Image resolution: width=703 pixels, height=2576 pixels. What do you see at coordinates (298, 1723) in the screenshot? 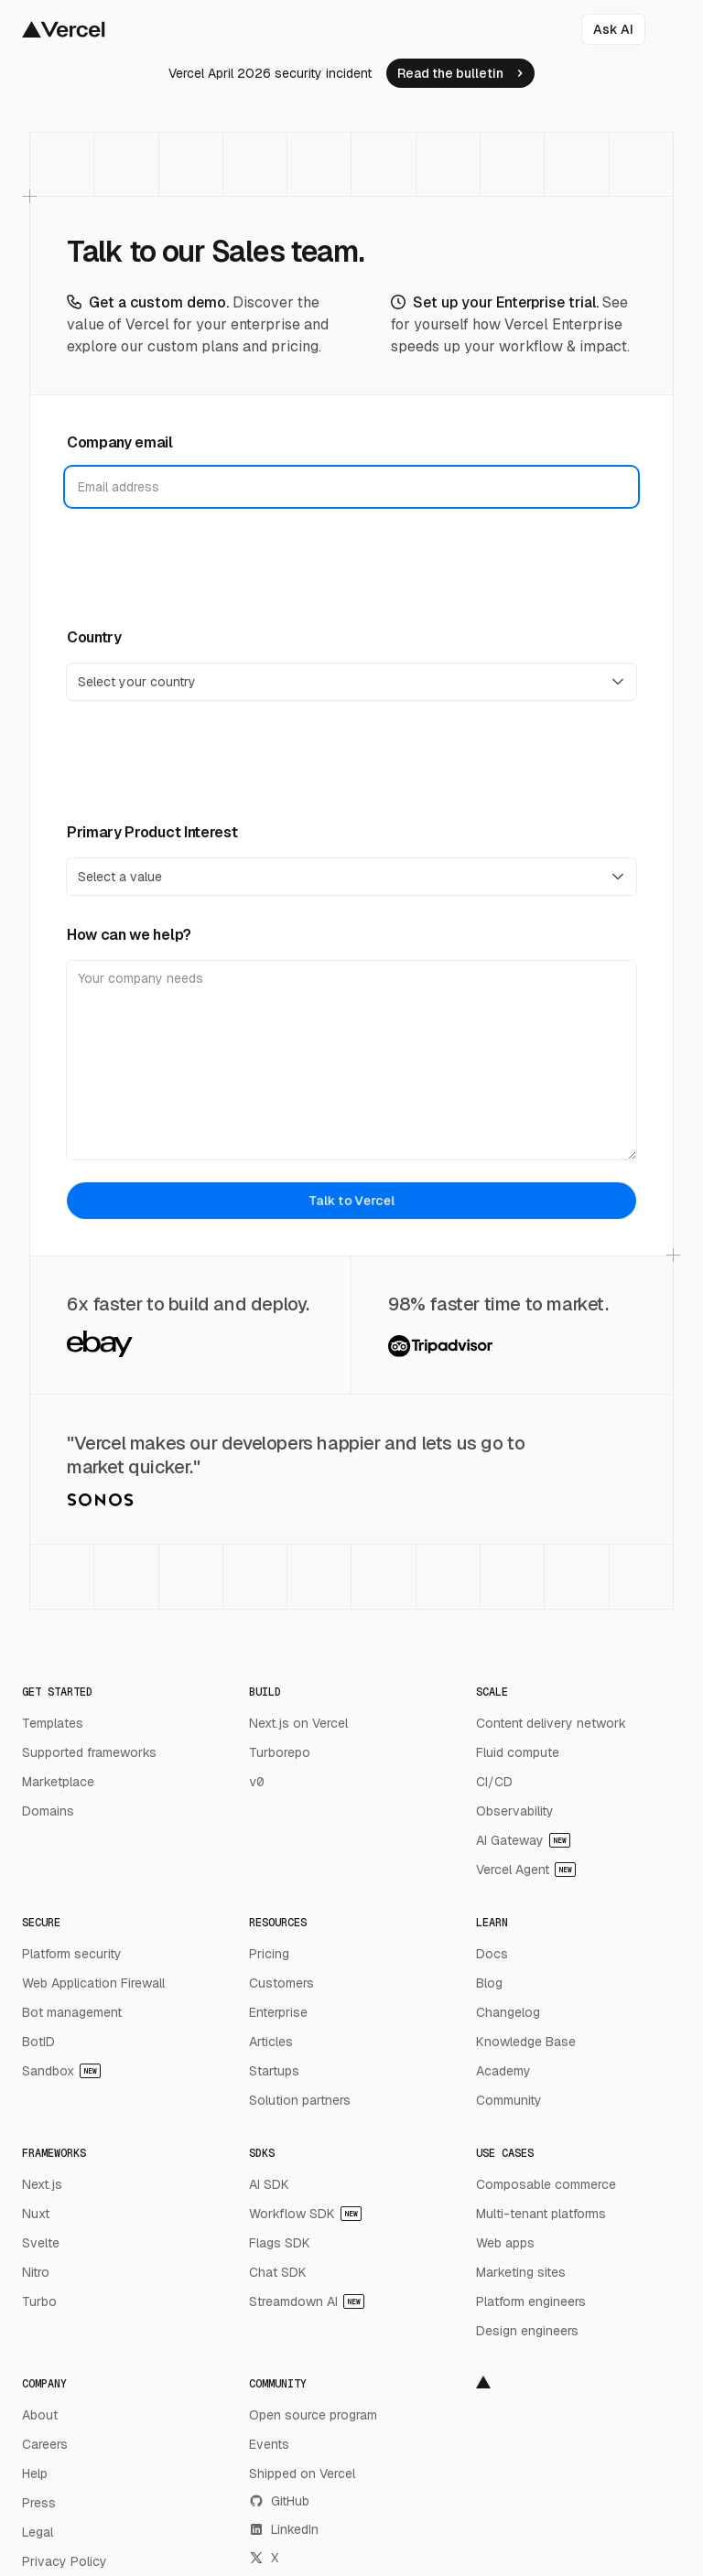
I see `Next.js on Vercel` at bounding box center [298, 1723].